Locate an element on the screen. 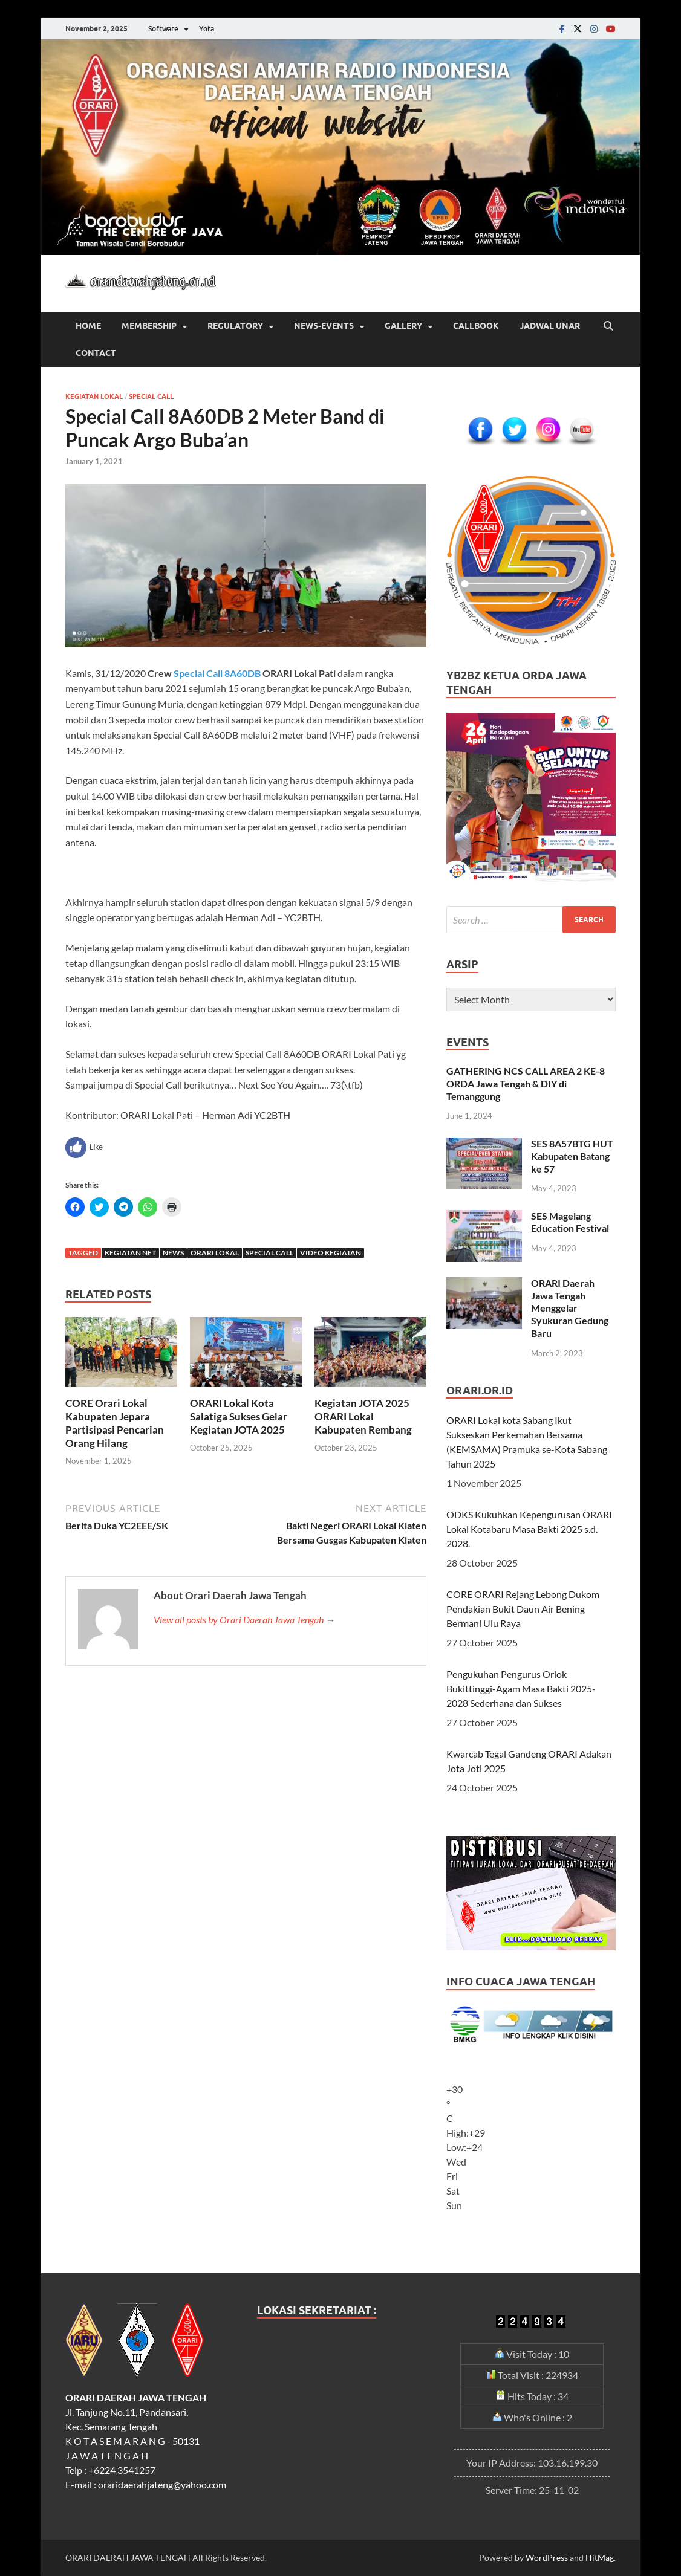 Image resolution: width=681 pixels, height=2576 pixels. ORARI Daerah Jawa Tengah Menggelar Syukuran Gedung Baru is located at coordinates (569, 1308).